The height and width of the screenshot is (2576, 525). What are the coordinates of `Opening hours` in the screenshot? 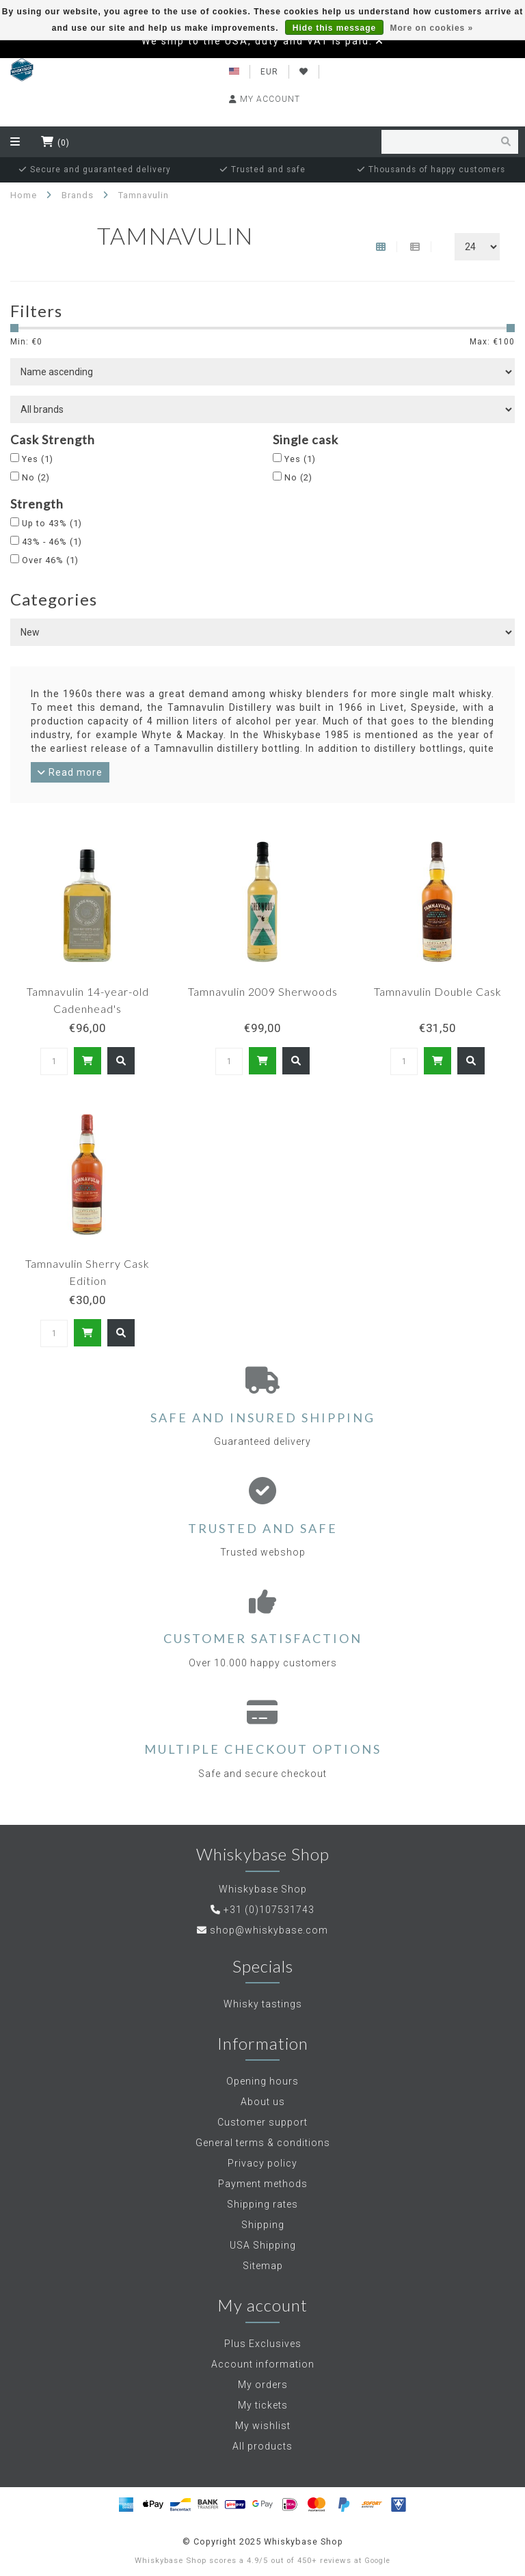 It's located at (262, 2081).